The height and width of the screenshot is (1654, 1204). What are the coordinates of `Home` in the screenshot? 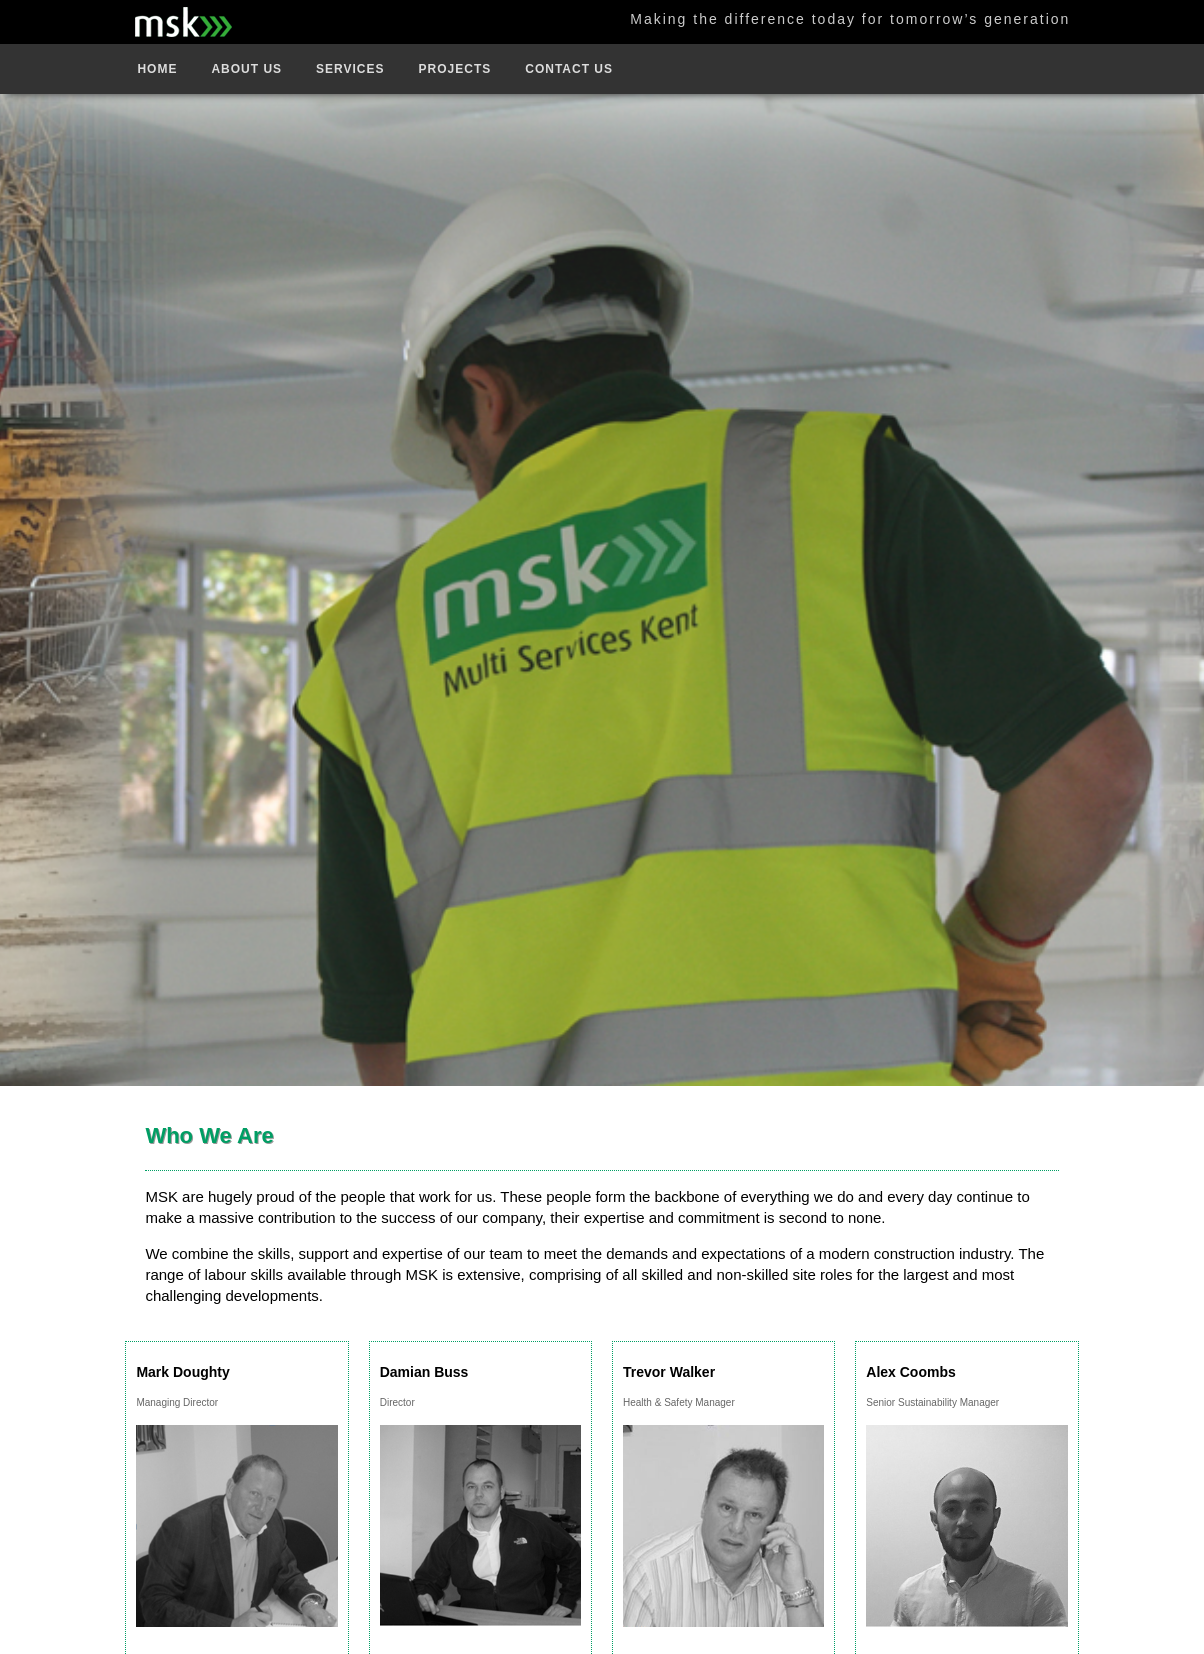 It's located at (157, 69).